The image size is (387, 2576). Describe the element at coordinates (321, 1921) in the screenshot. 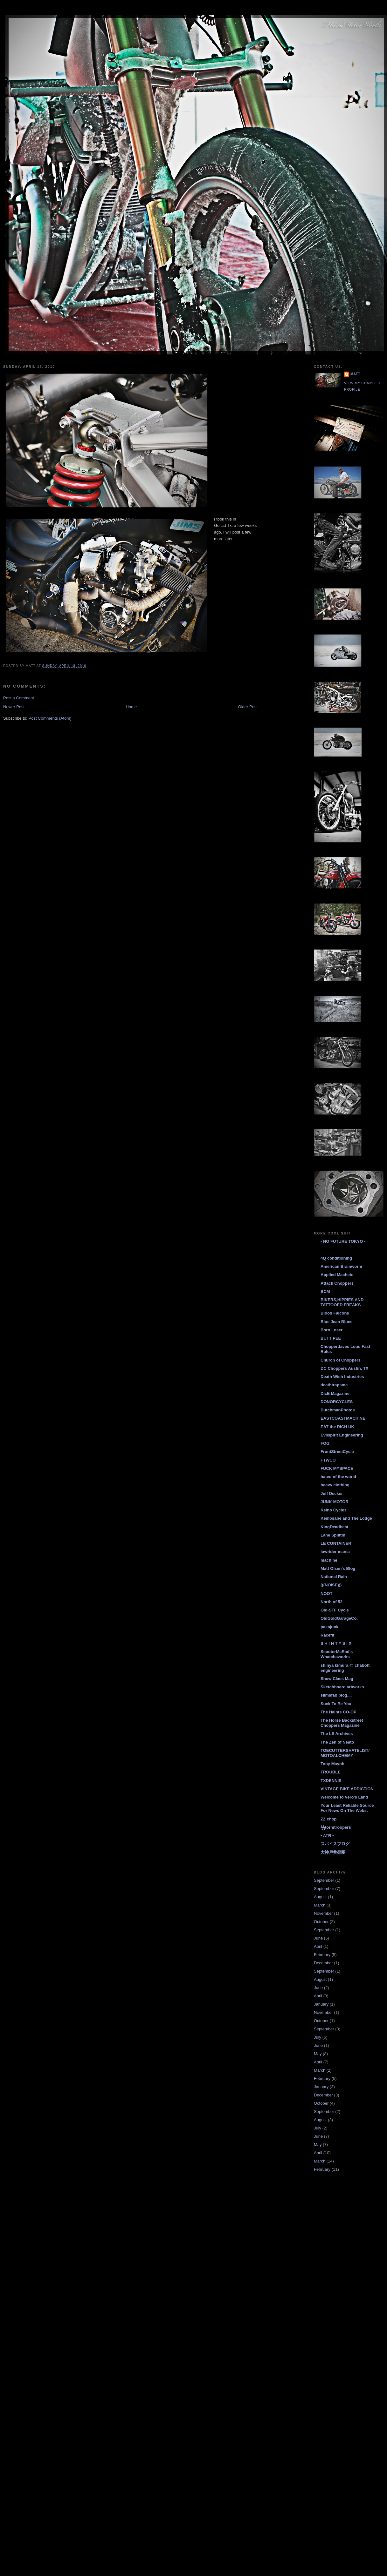

I see `October` at that location.